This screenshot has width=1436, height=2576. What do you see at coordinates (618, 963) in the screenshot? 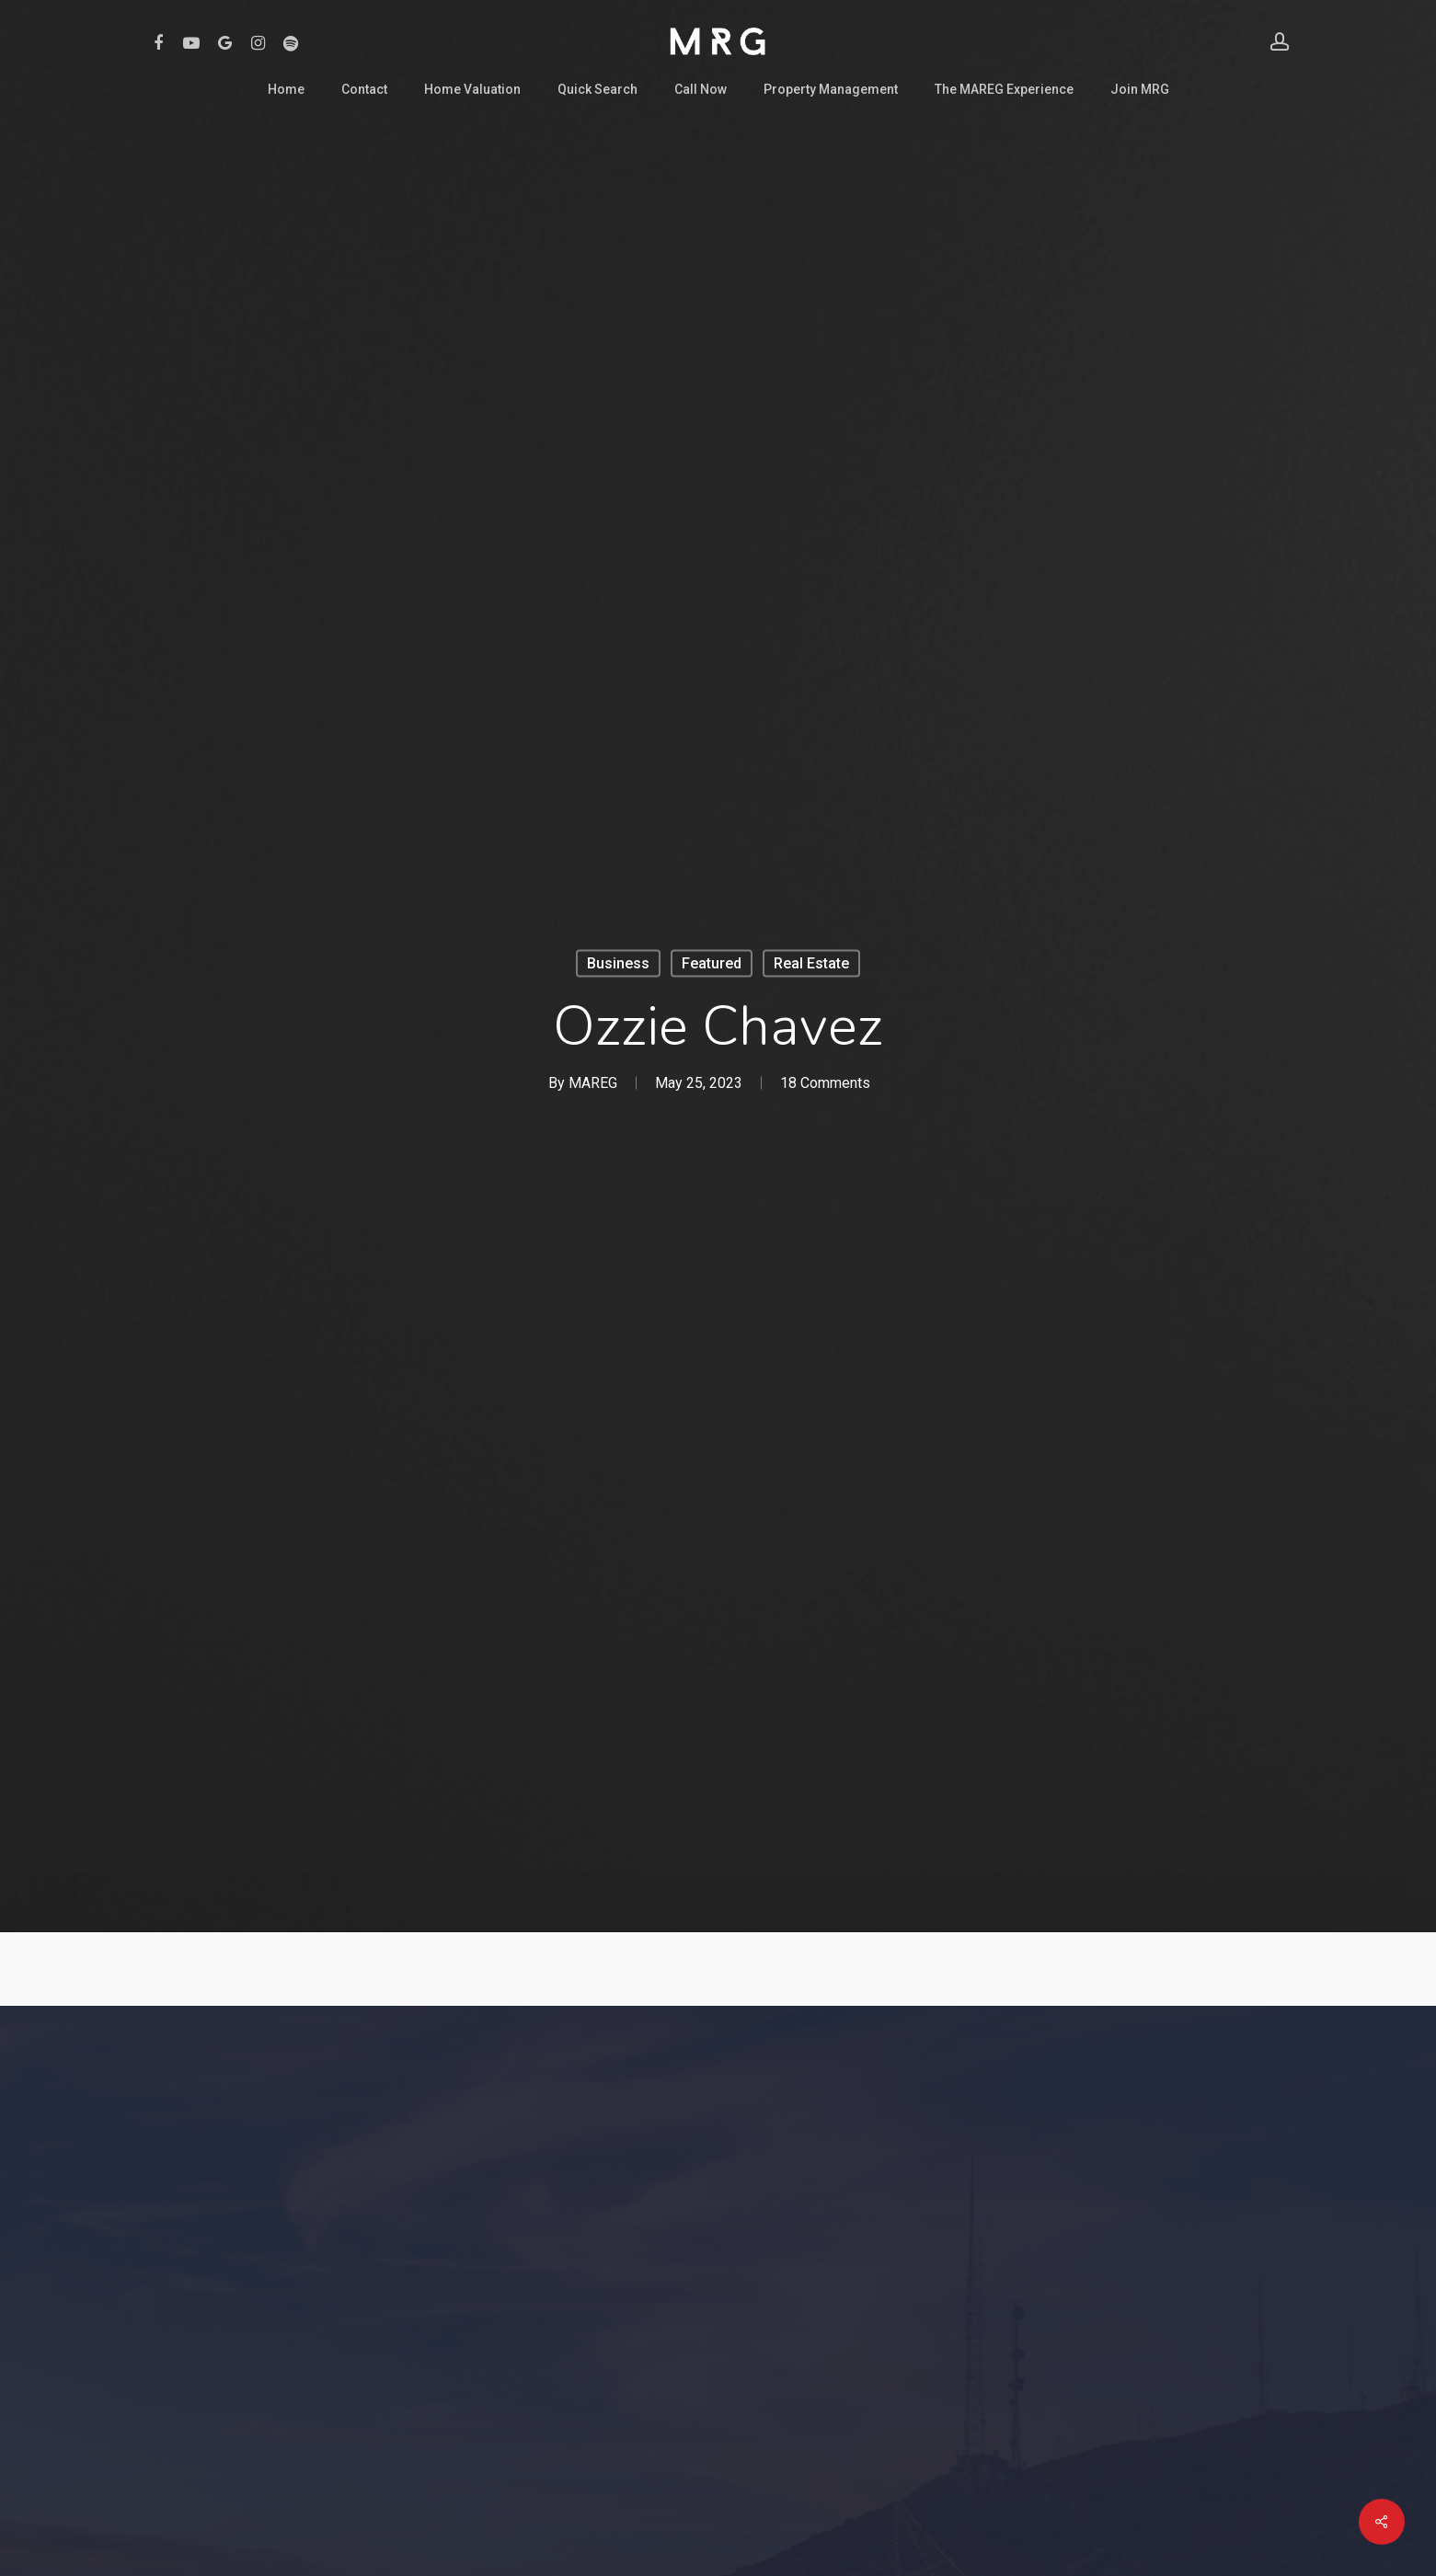
I see `Business` at bounding box center [618, 963].